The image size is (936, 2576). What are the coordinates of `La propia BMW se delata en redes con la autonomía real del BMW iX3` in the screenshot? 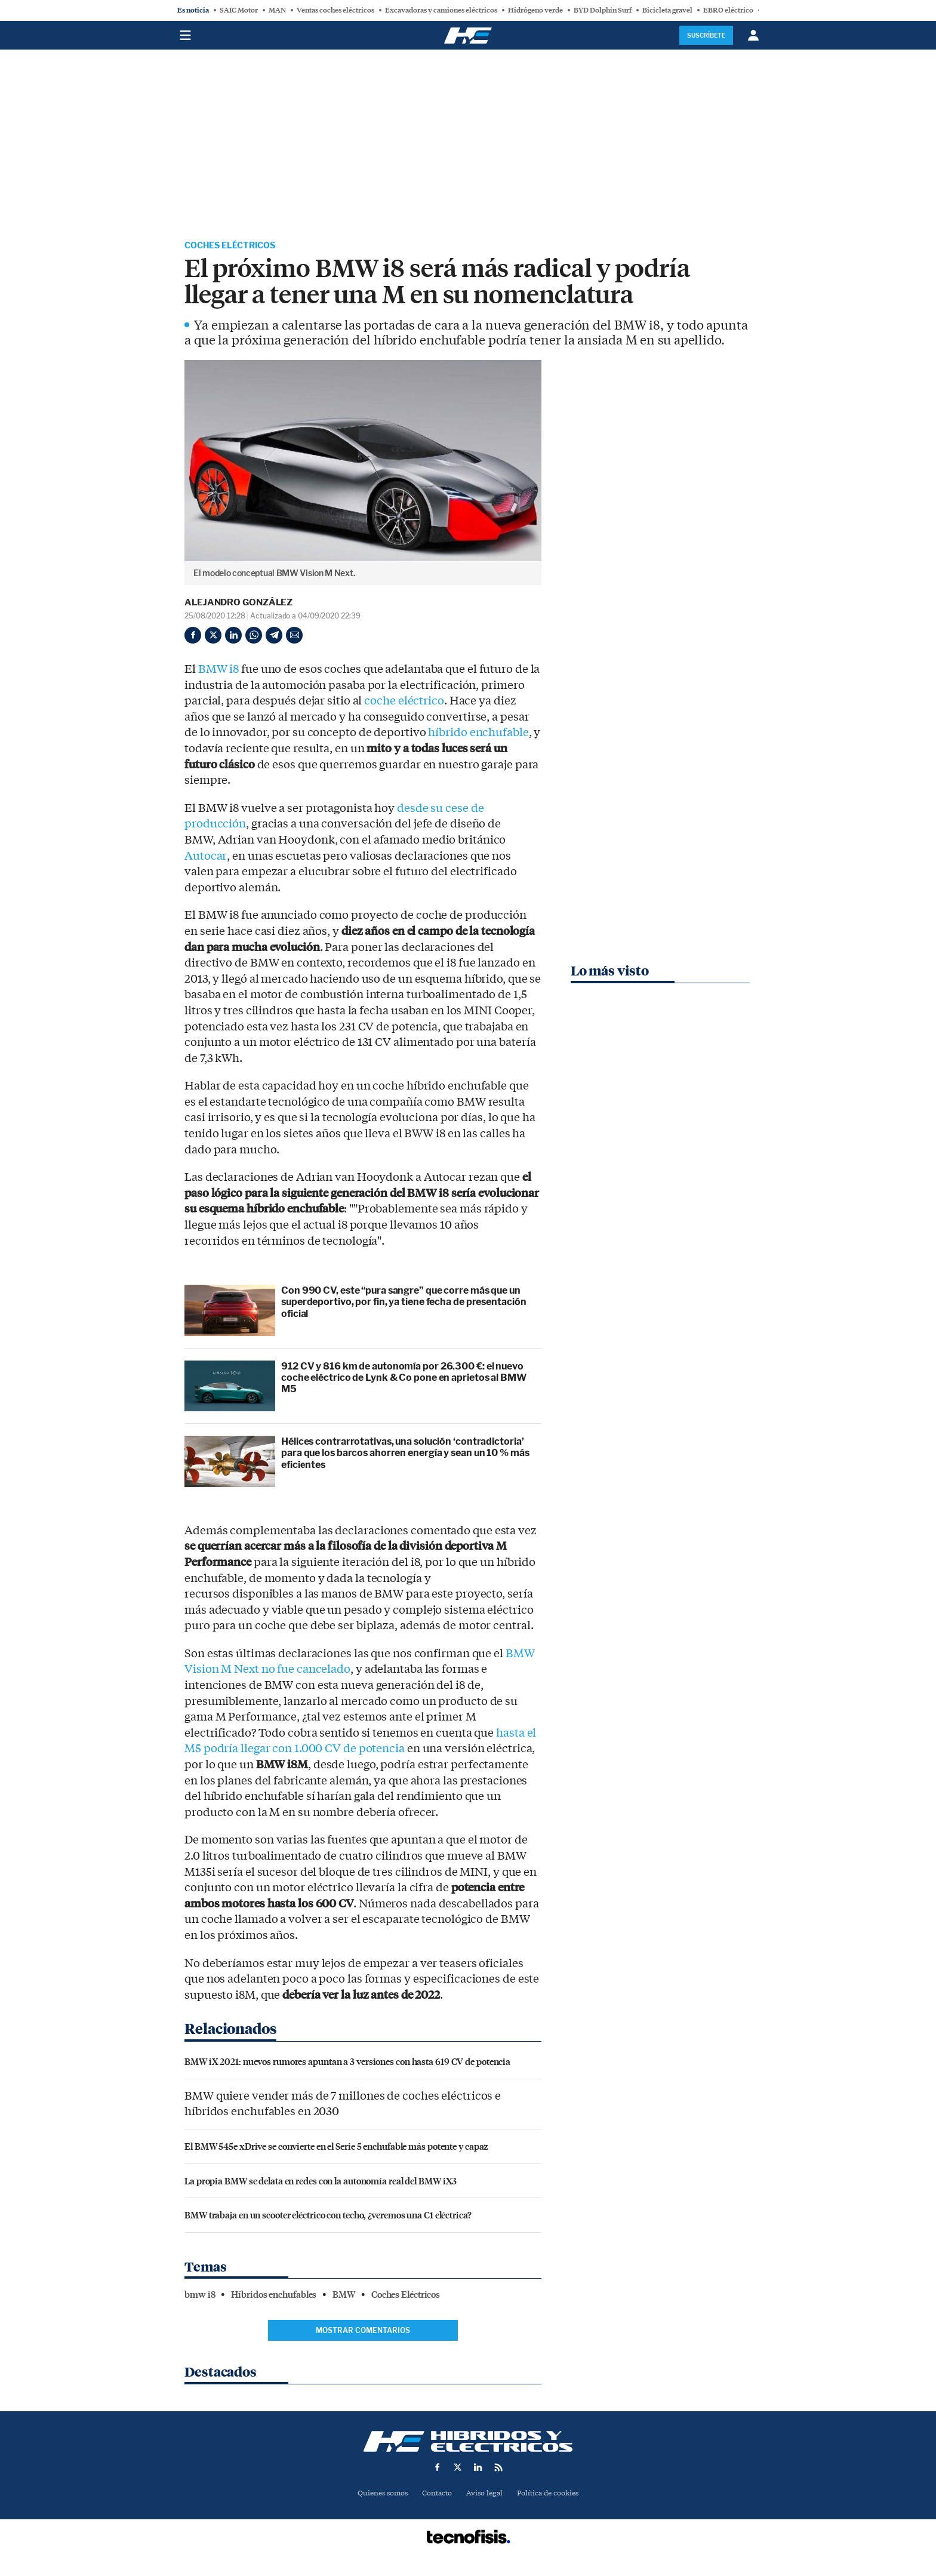 It's located at (320, 2181).